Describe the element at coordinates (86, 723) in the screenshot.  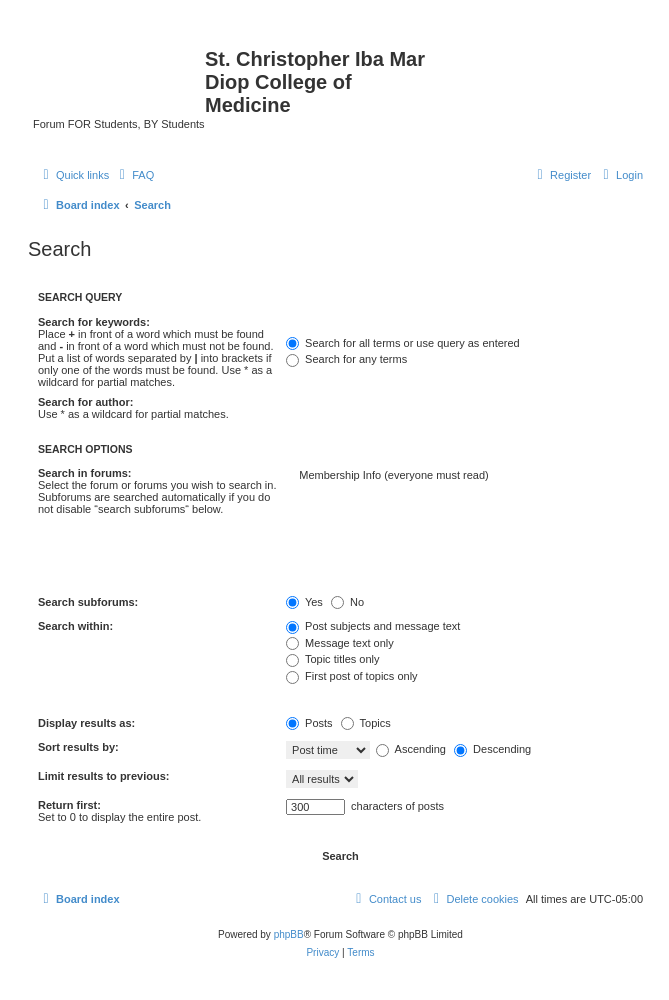
I see `Display results as:` at that location.